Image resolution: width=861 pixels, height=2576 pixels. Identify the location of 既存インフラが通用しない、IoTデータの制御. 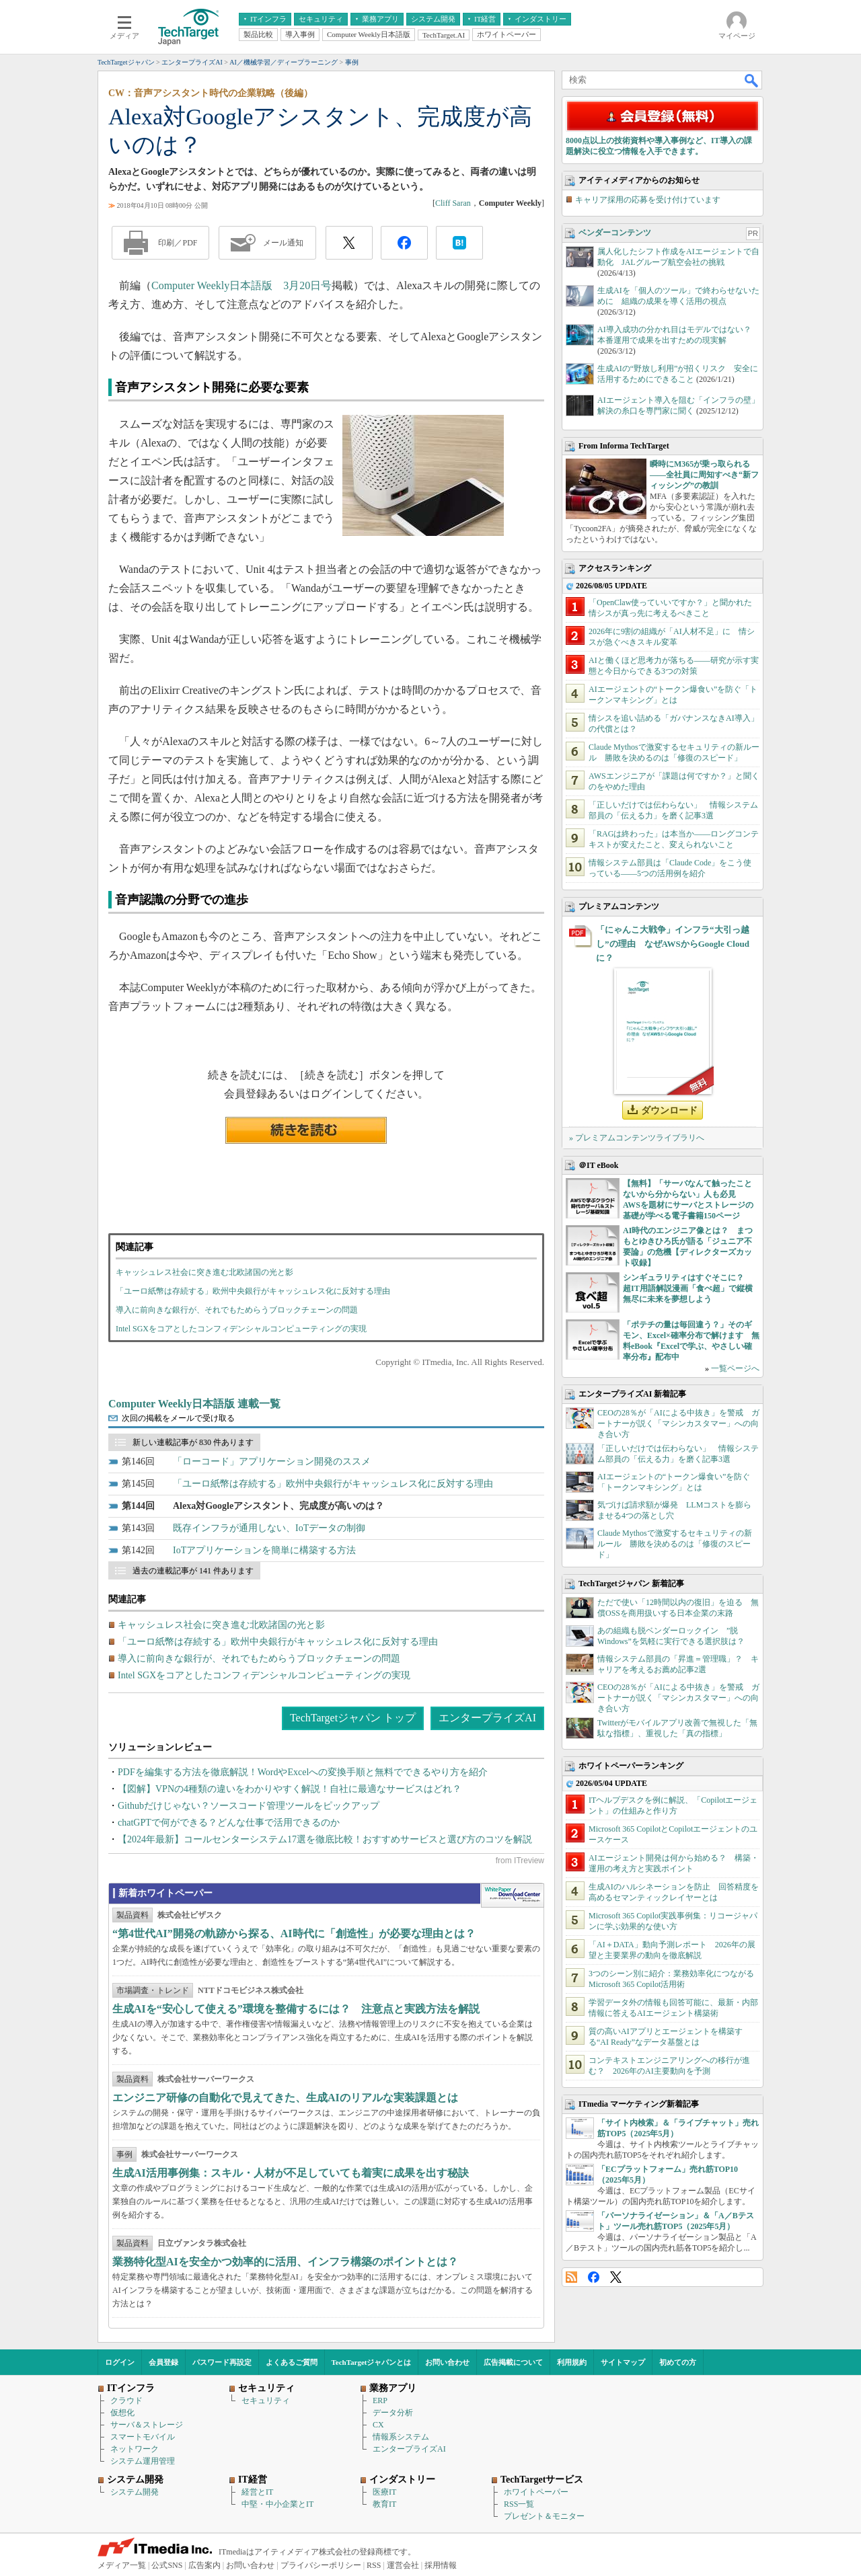
(269, 1528).